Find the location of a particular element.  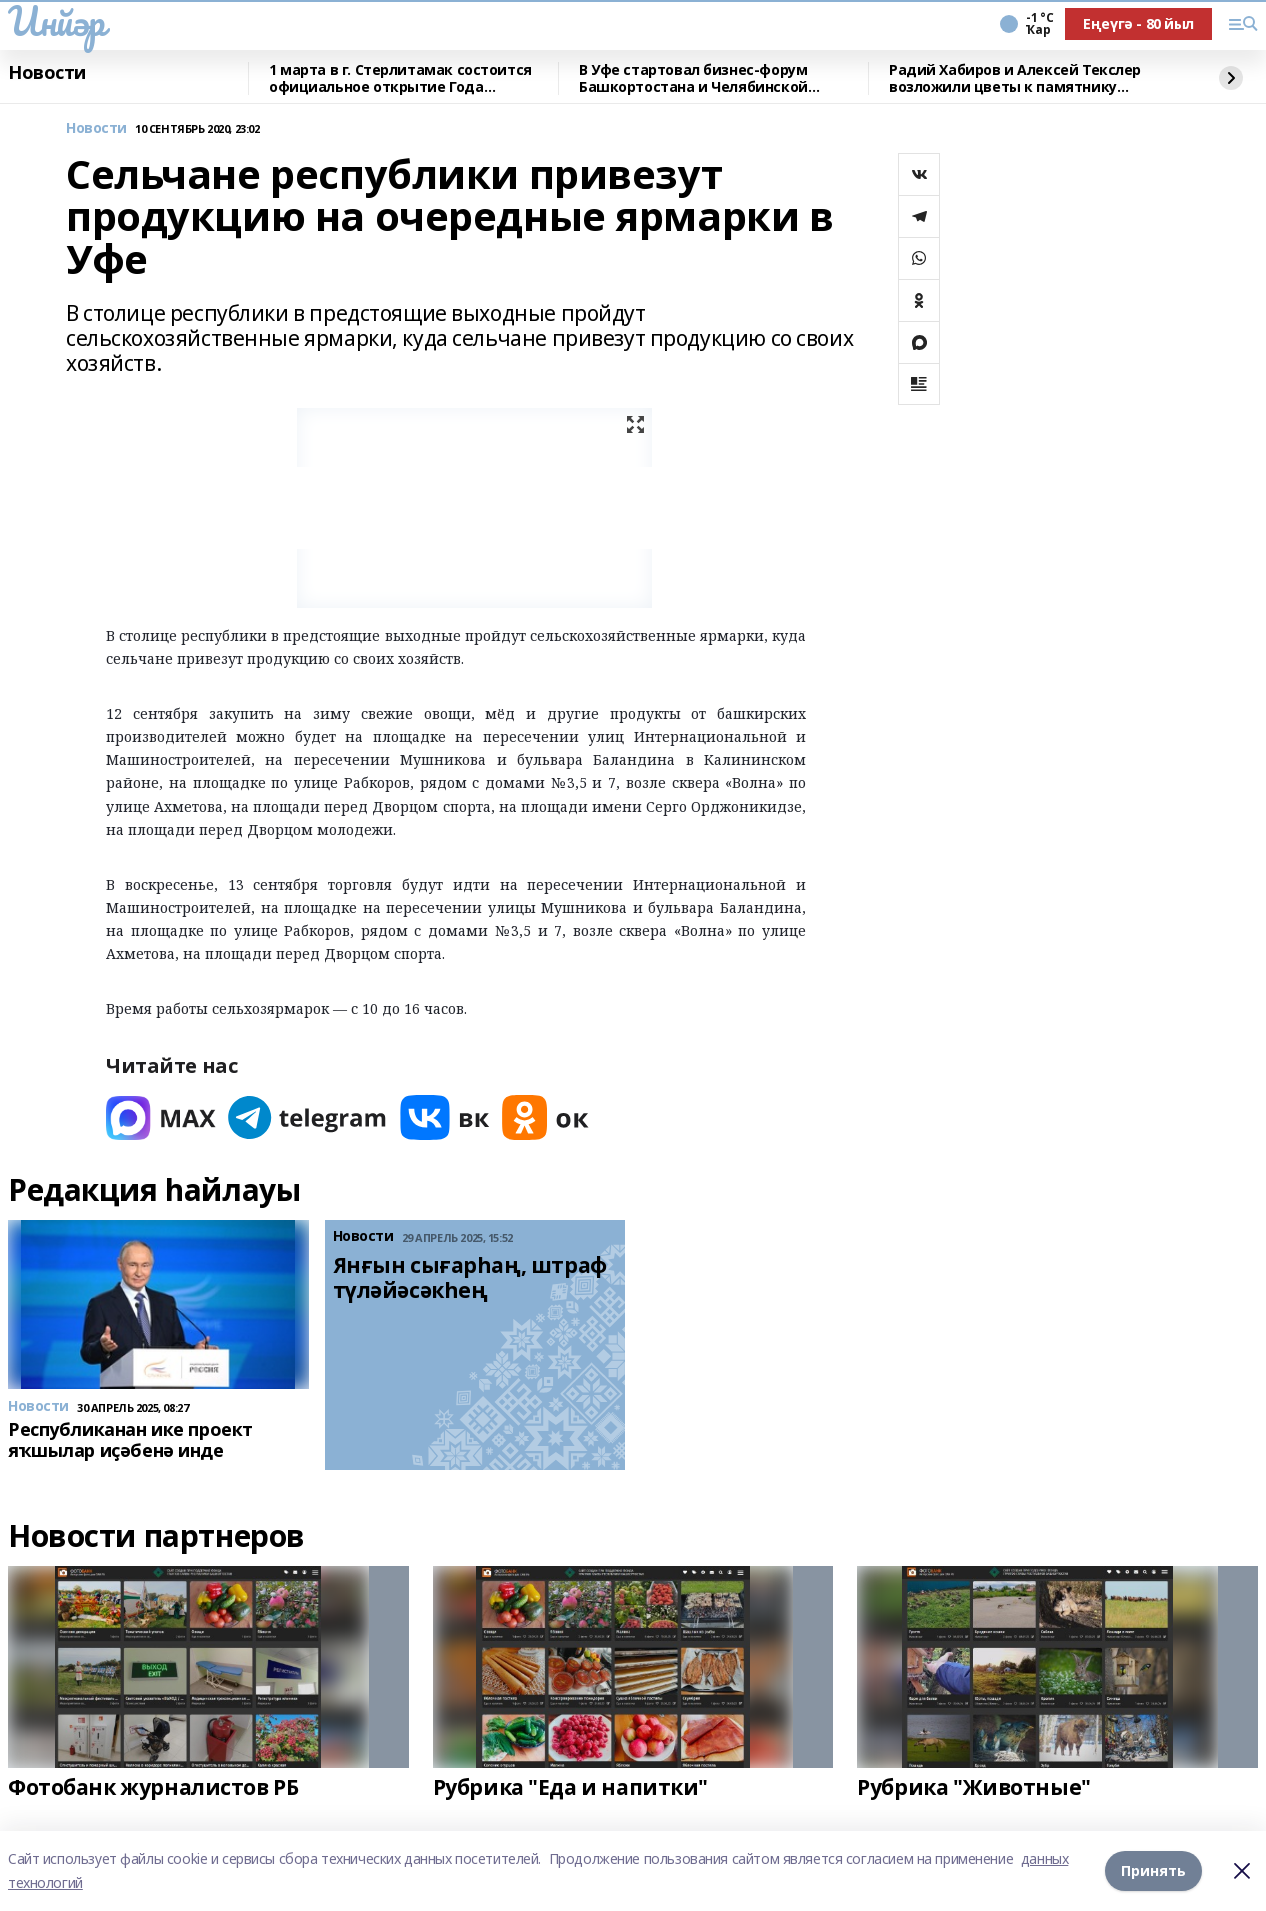

Принять is located at coordinates (1153, 1870).